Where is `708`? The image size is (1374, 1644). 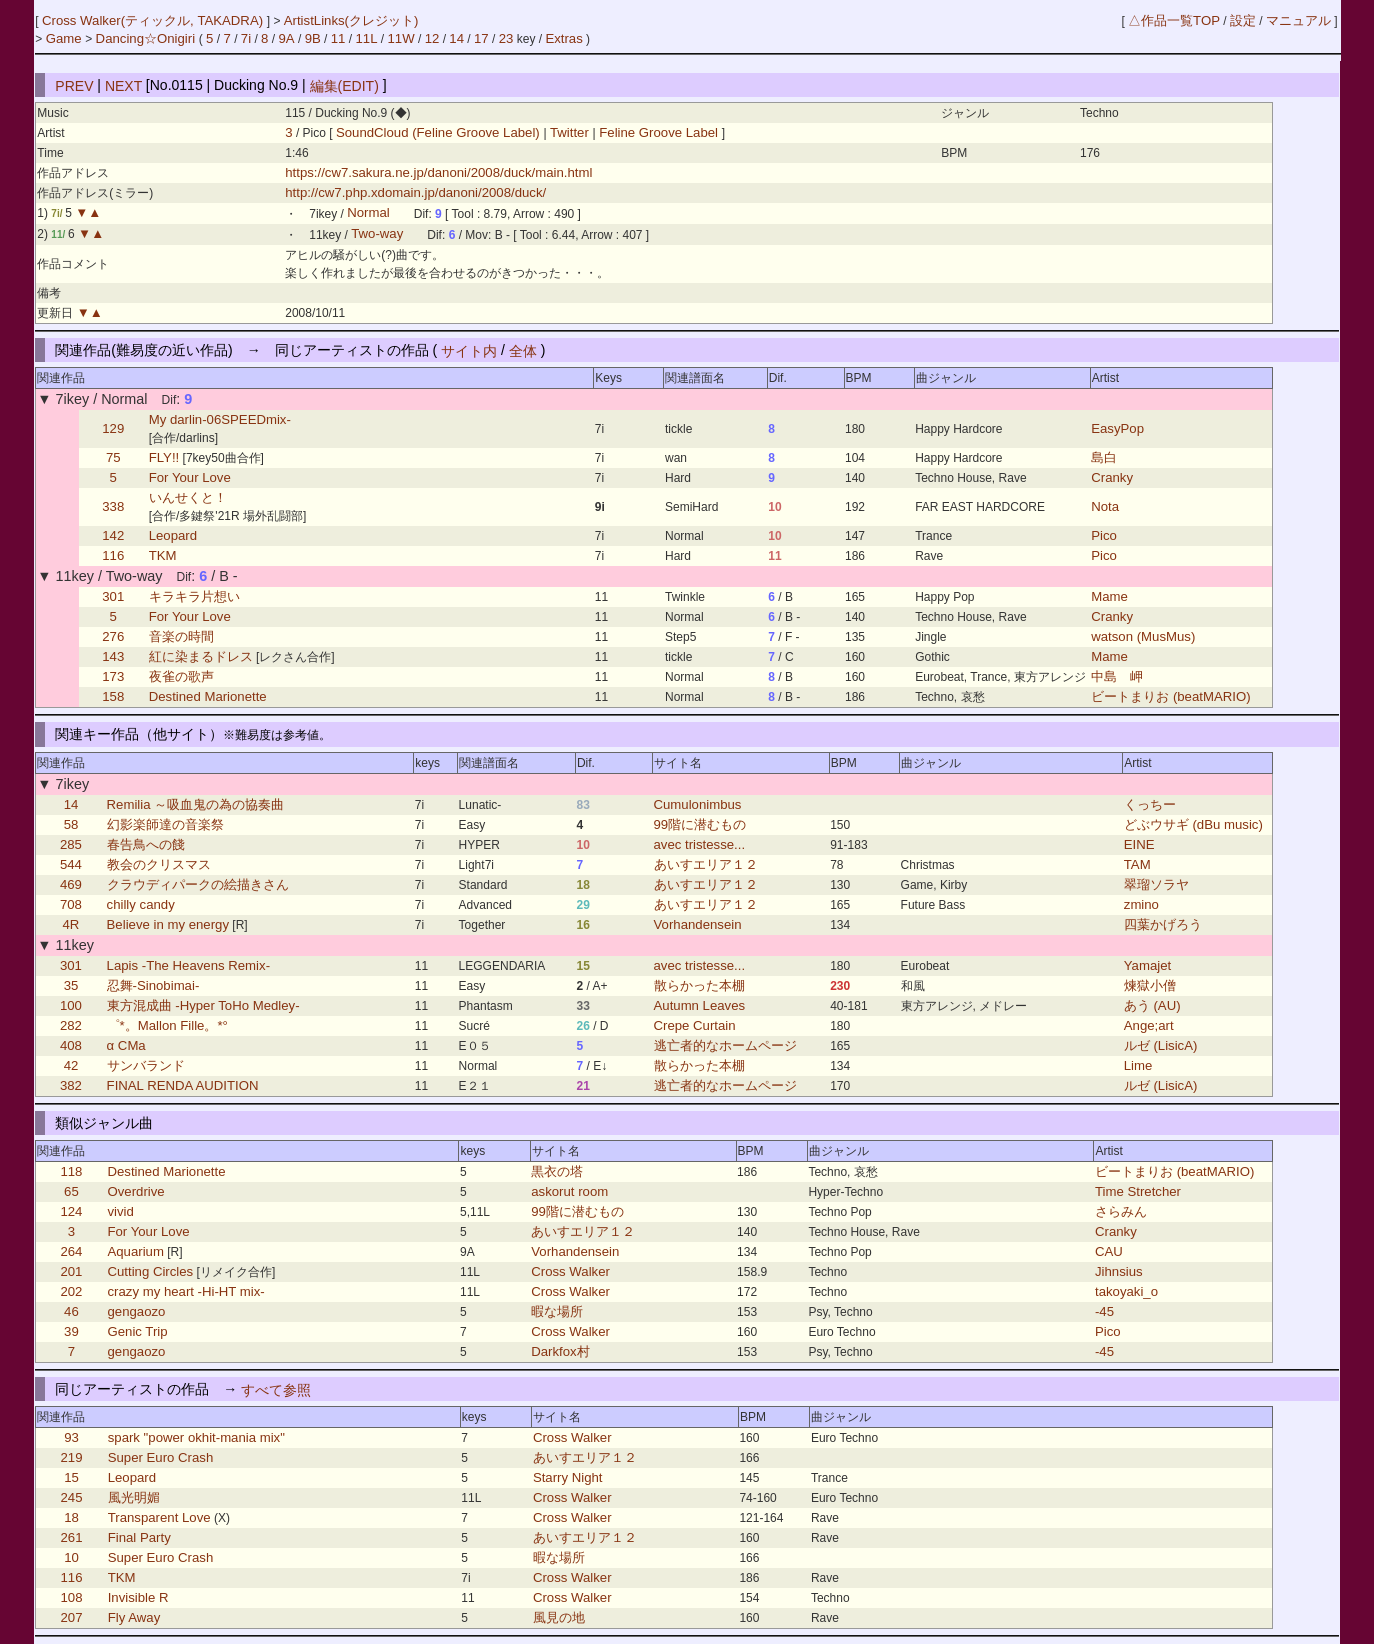
708 is located at coordinates (71, 904).